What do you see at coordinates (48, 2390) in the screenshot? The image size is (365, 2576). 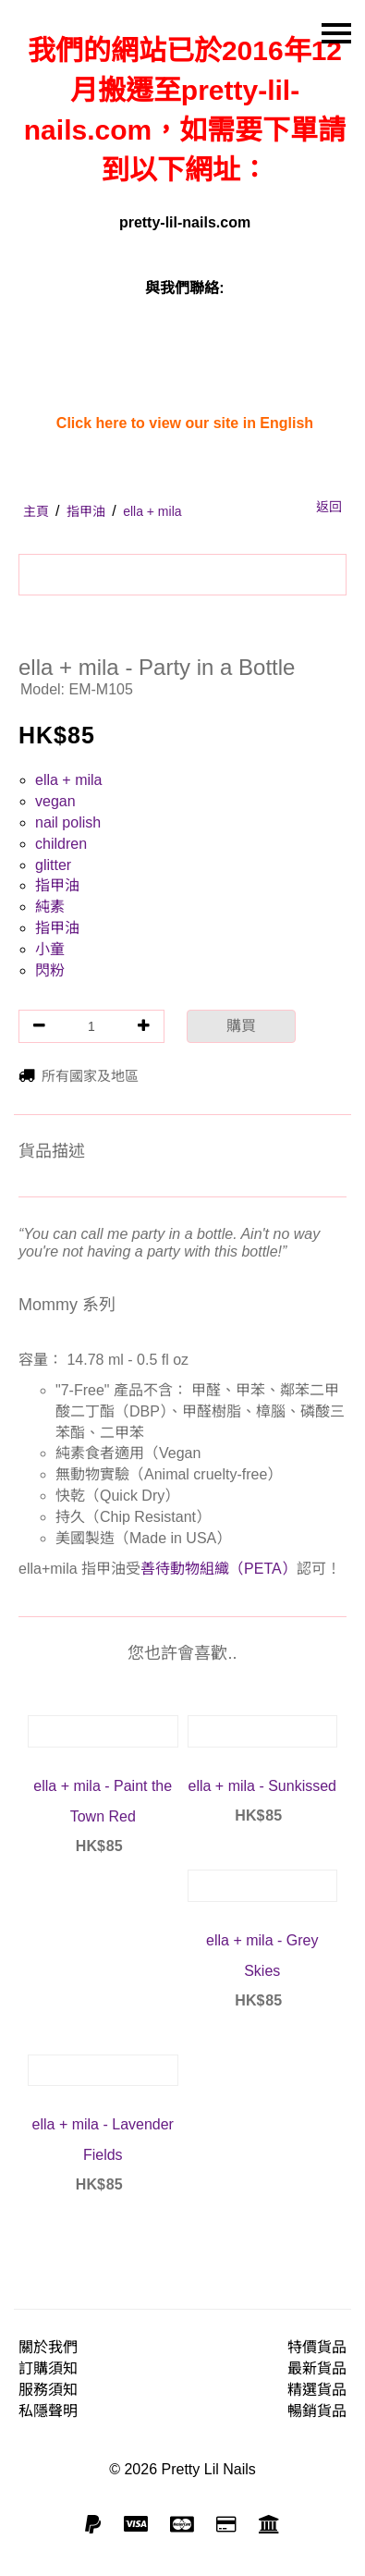 I see `服務須知` at bounding box center [48, 2390].